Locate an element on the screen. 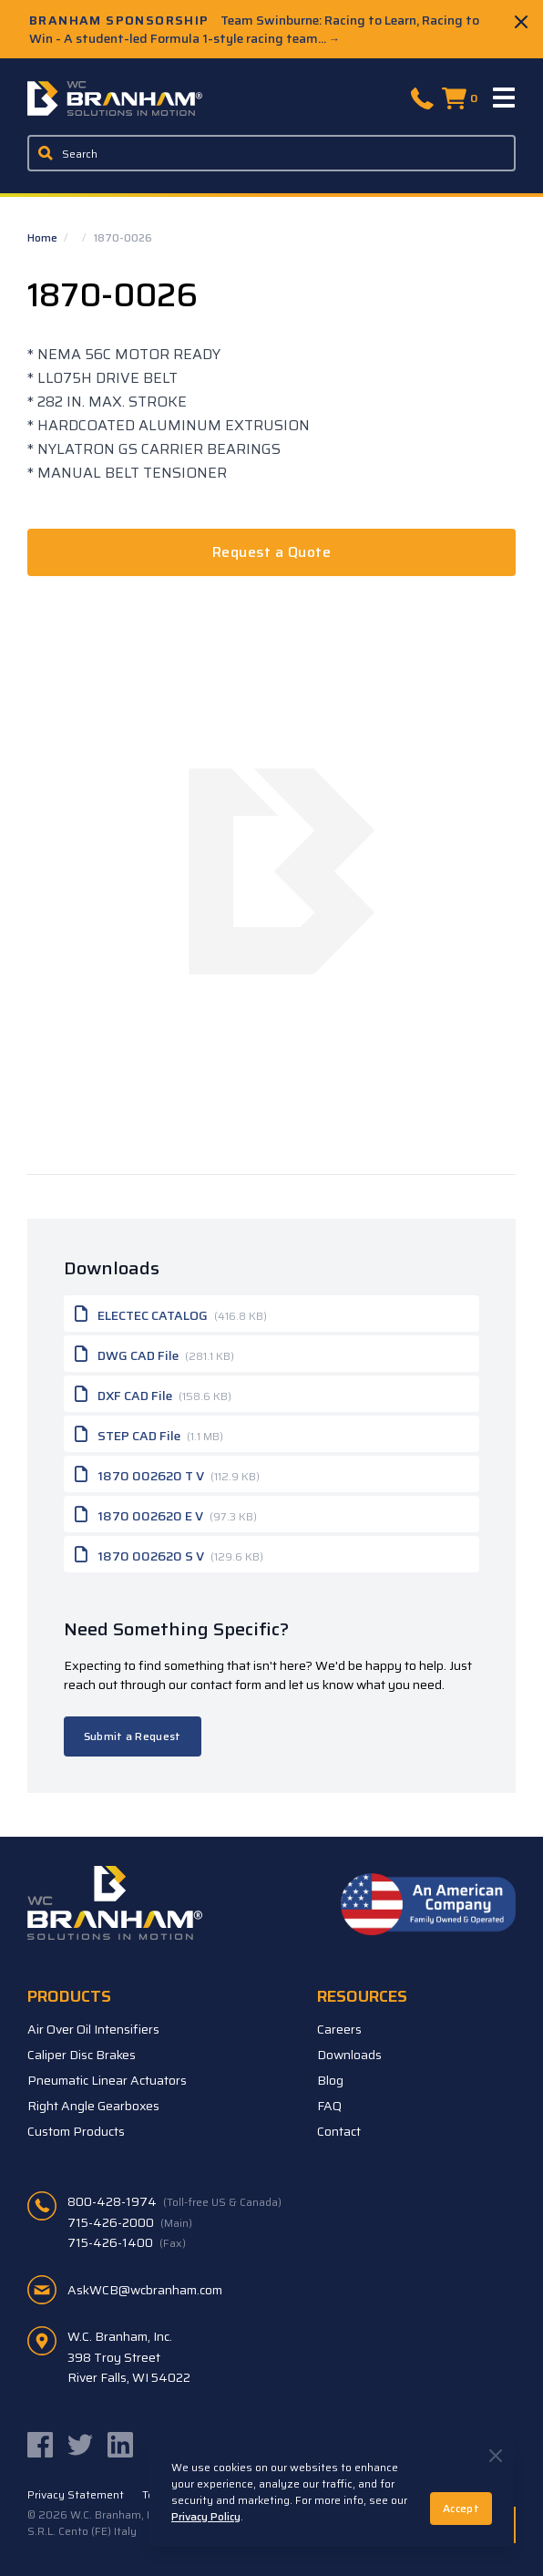  DWG CAD File is located at coordinates (154, 1353).